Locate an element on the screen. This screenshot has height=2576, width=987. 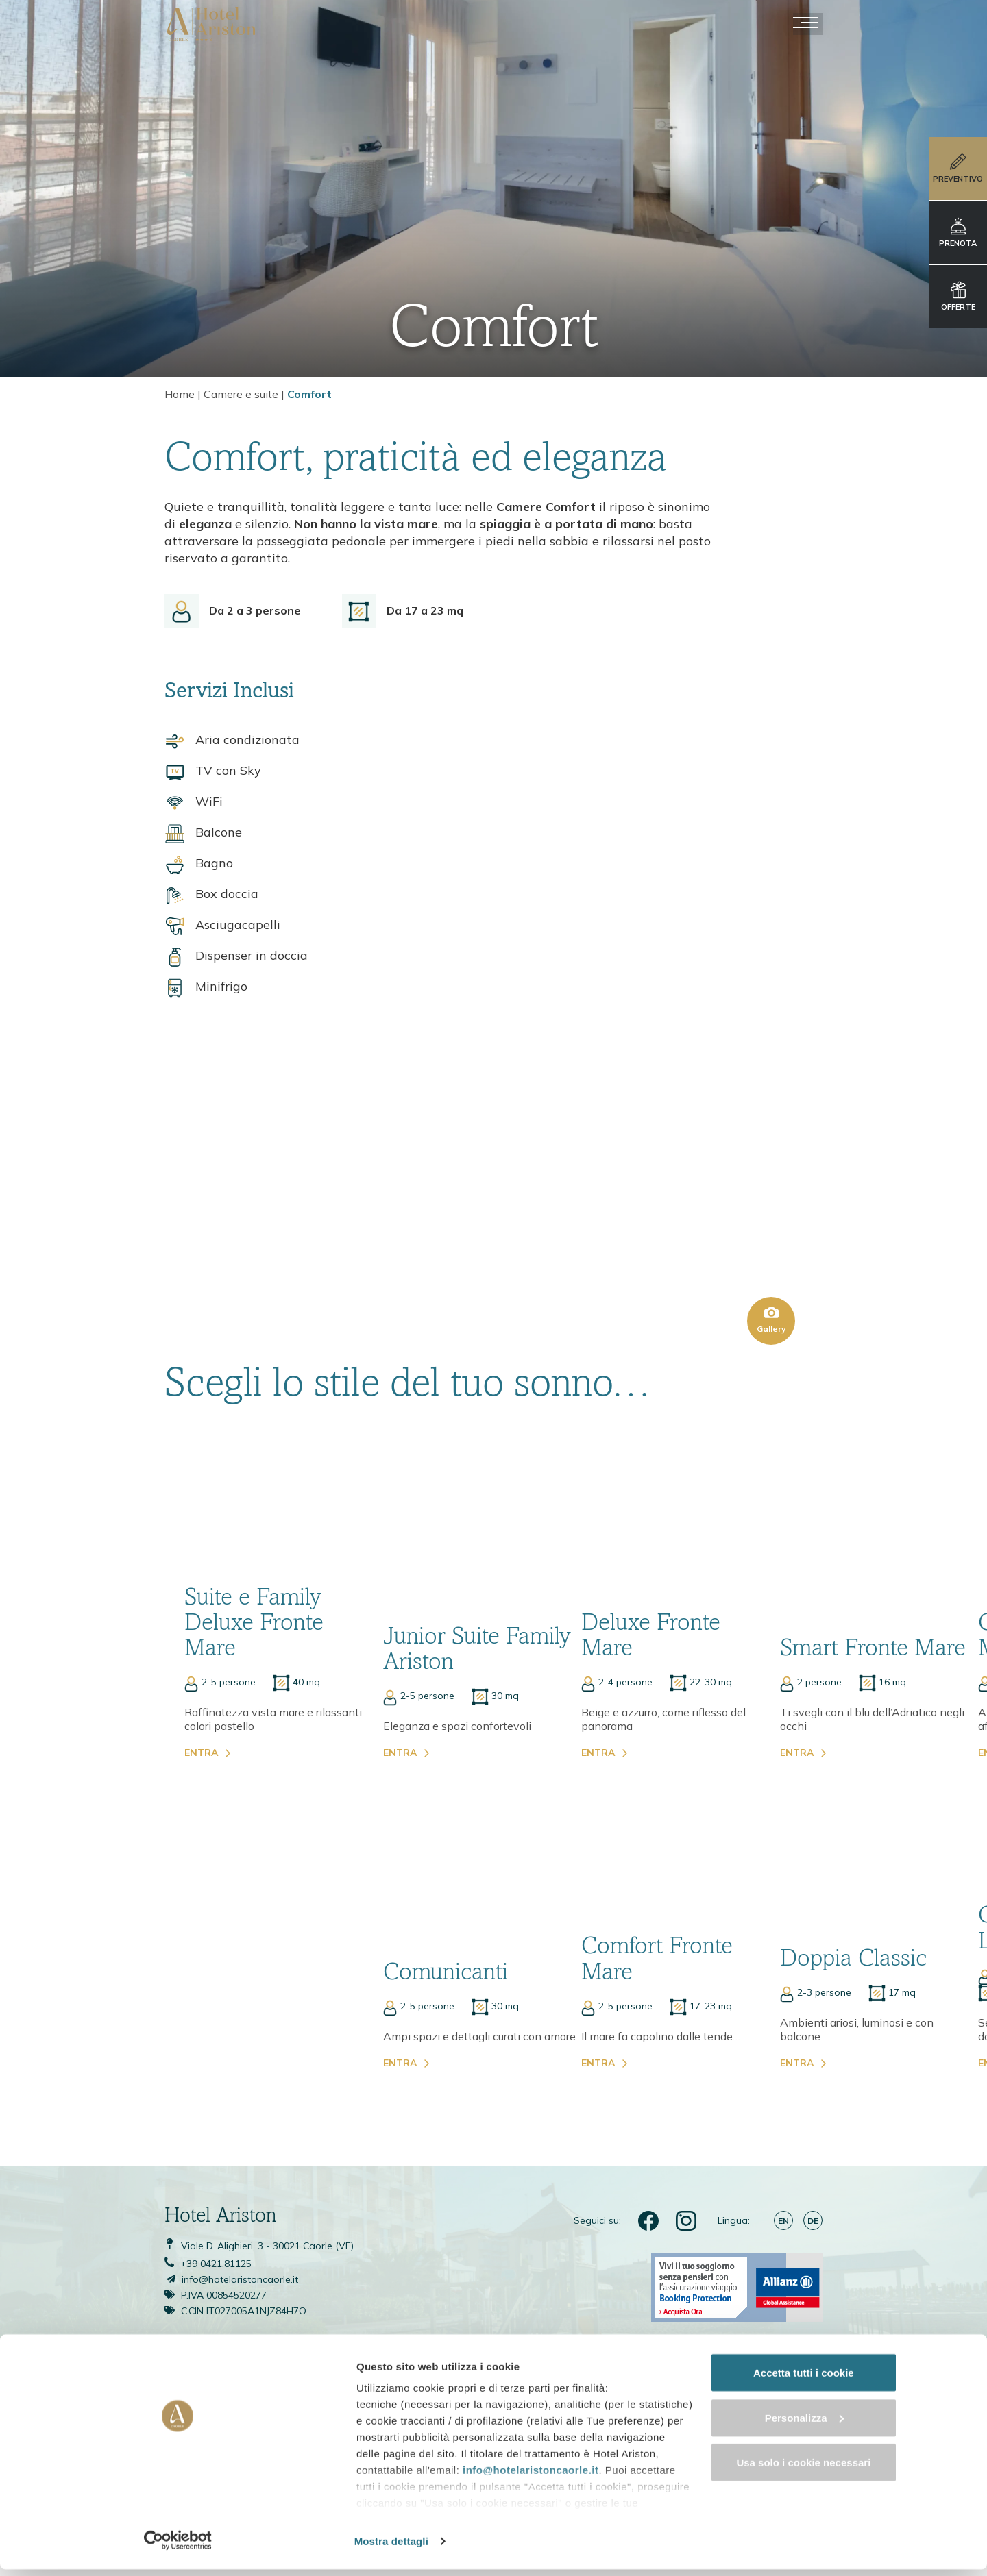
de is located at coordinates (812, 2095).